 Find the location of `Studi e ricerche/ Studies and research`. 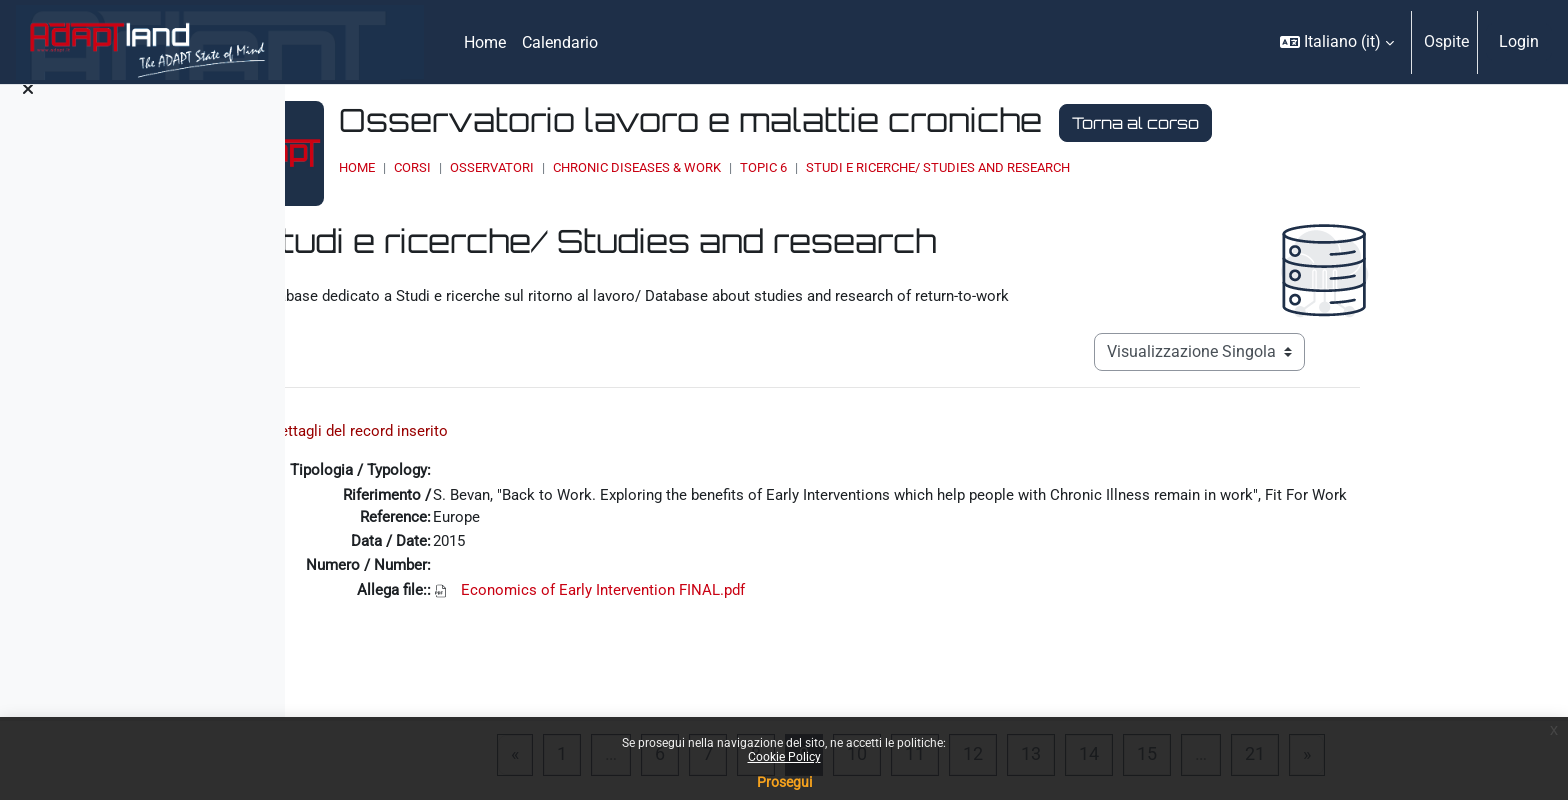

Studi e ricerche/ Studies and research is located at coordinates (1124, 167).